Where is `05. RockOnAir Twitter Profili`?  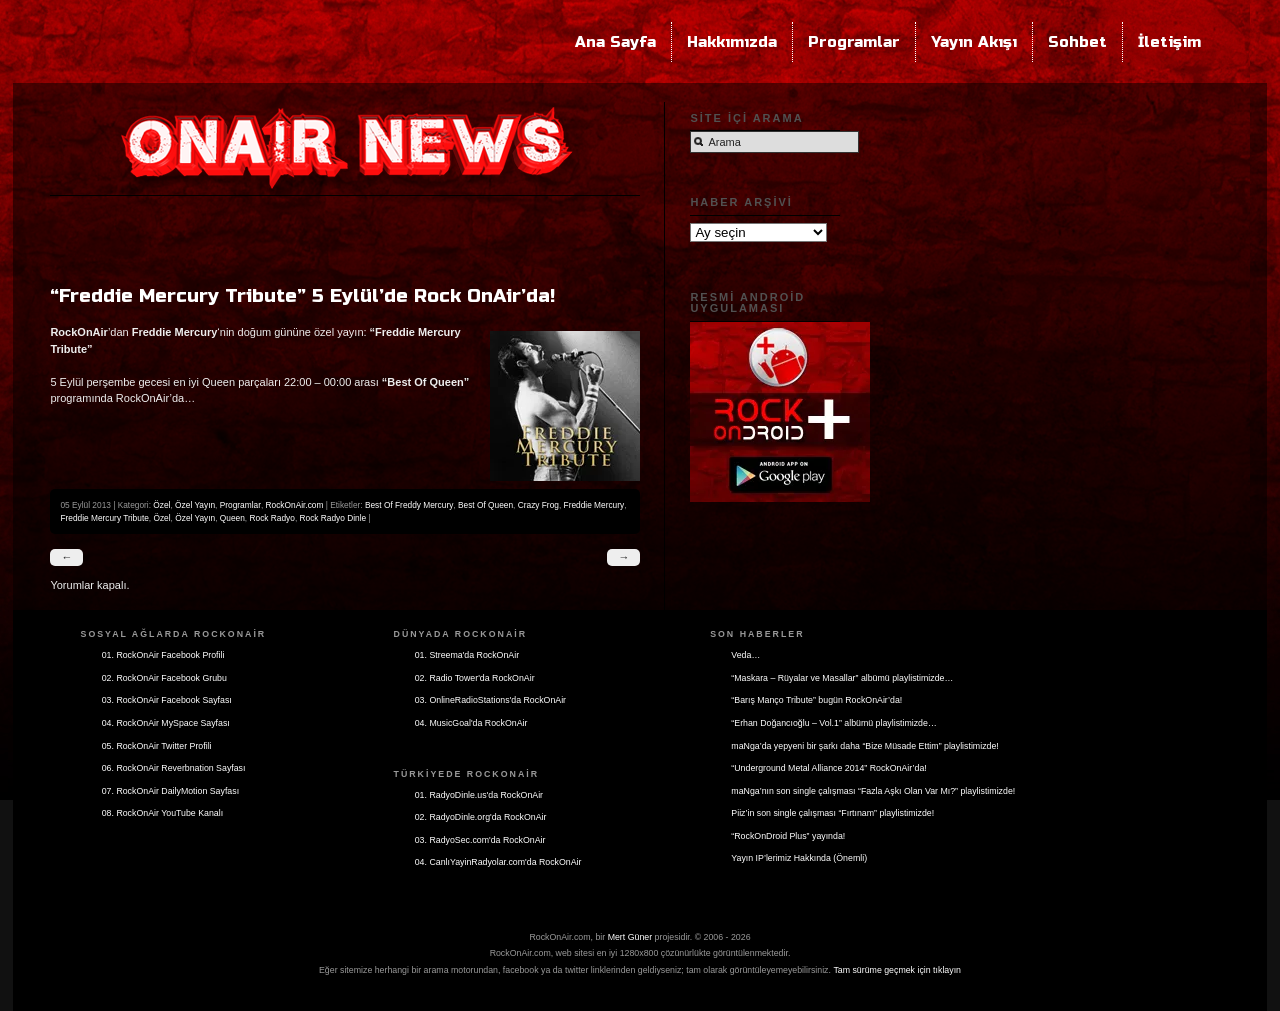
05. RockOnAir Twitter Profili is located at coordinates (157, 746).